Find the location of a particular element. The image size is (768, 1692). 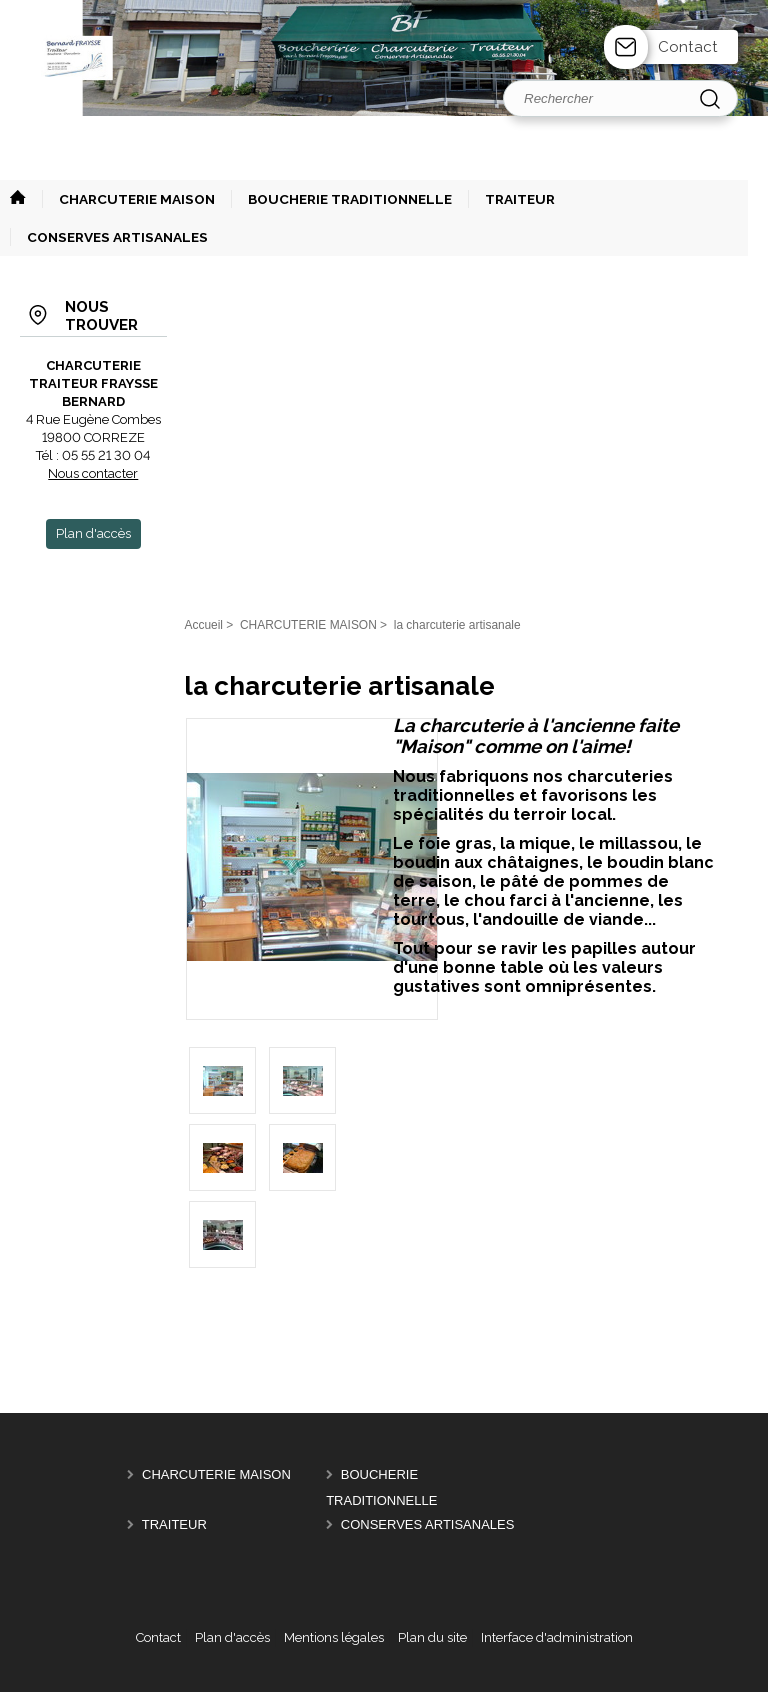

CHARCUTERIE MAISON is located at coordinates (216, 1474).